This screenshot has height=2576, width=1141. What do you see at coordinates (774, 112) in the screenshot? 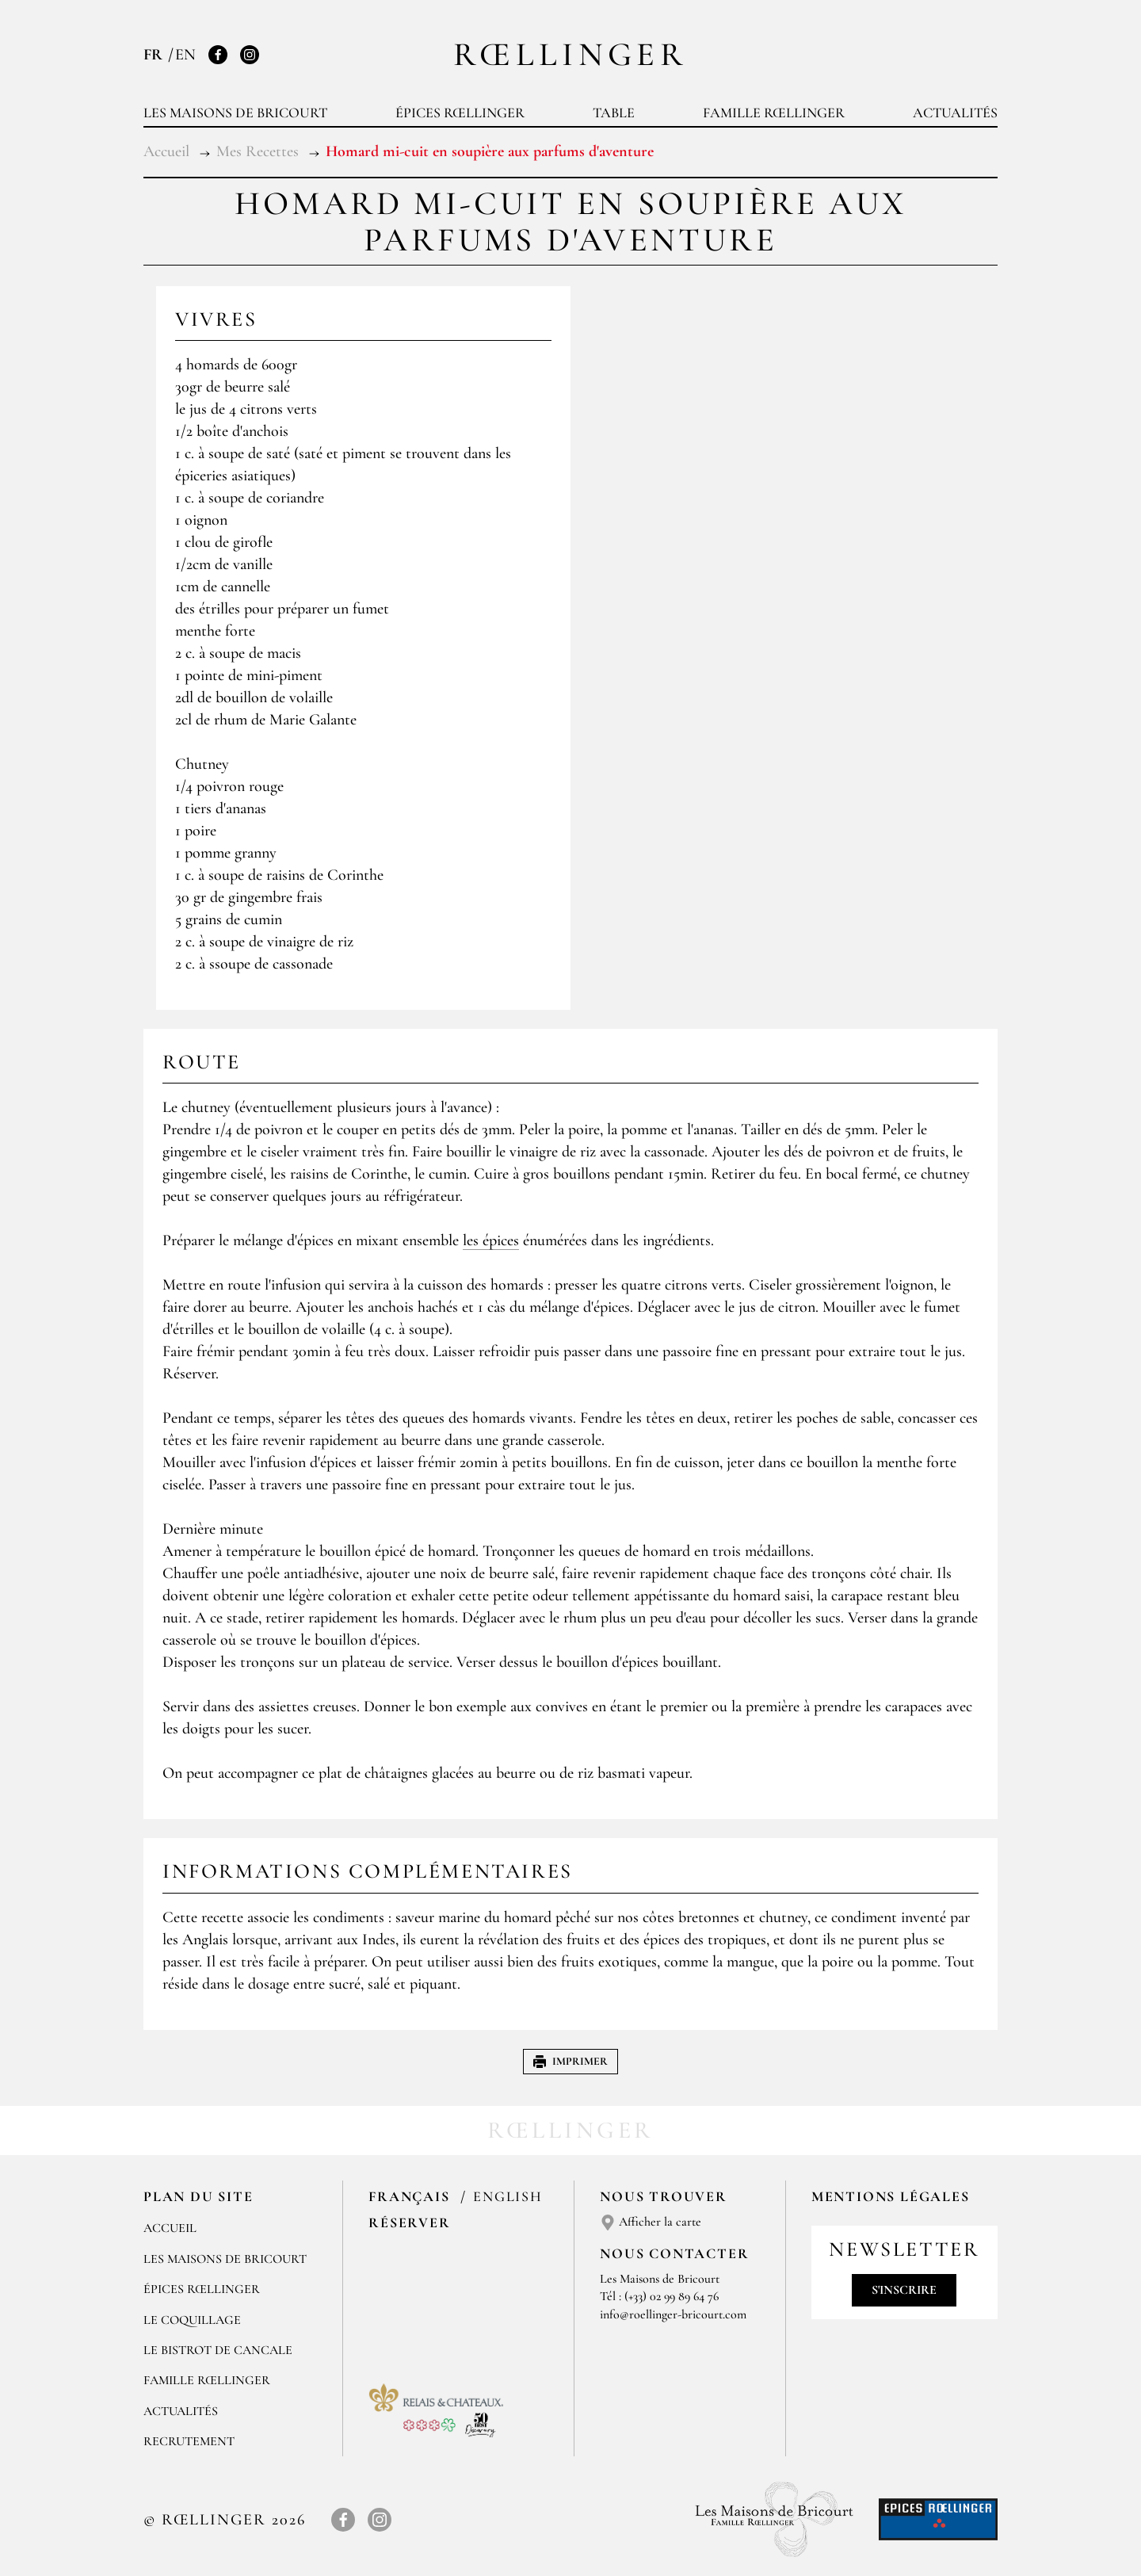
I see `Famille Rœllinger` at bounding box center [774, 112].